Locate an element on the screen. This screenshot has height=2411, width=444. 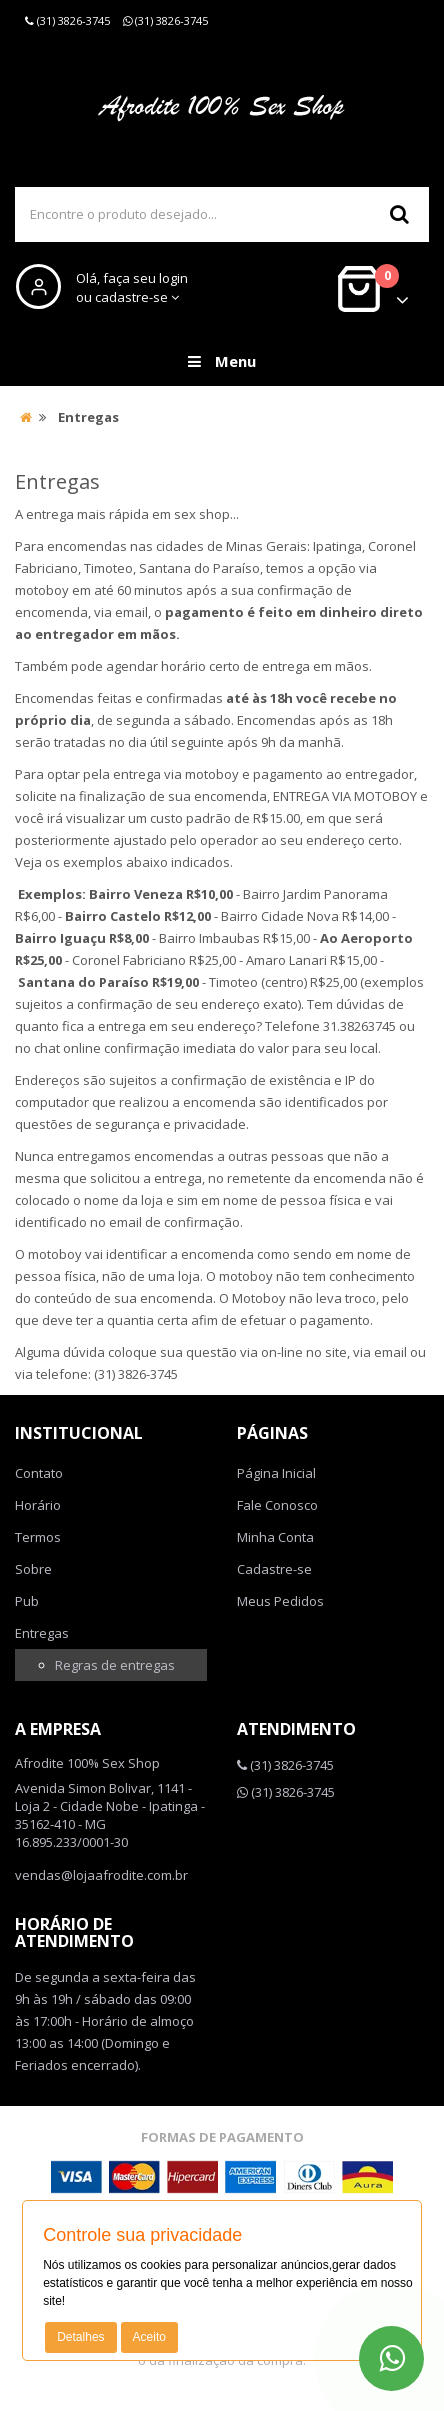
Aceito is located at coordinates (149, 2337).